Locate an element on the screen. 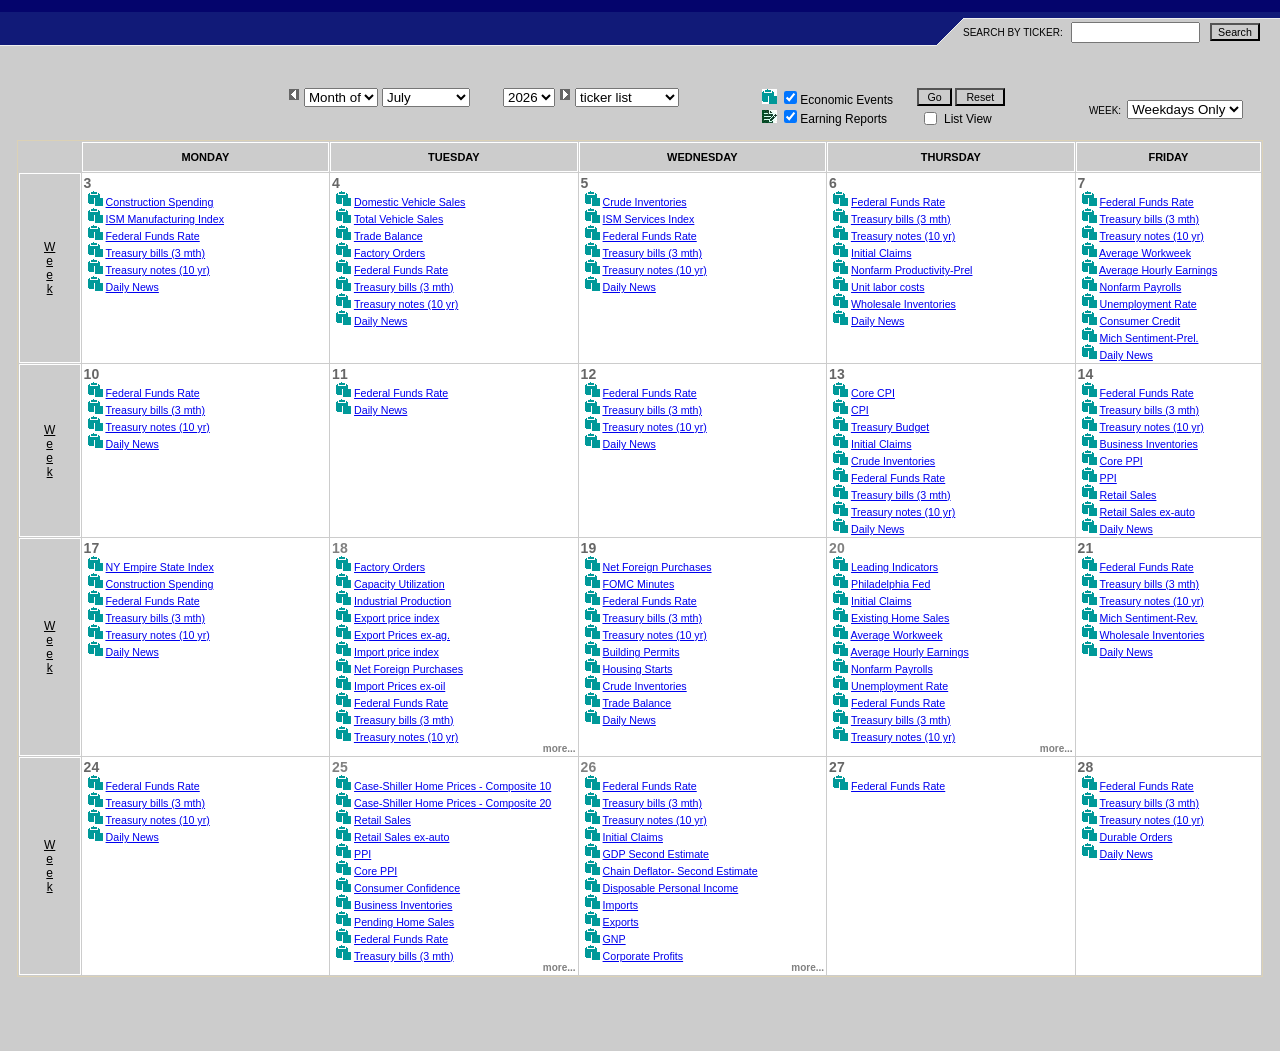 This screenshot has height=1051, width=1280. Export price index is located at coordinates (396, 618).